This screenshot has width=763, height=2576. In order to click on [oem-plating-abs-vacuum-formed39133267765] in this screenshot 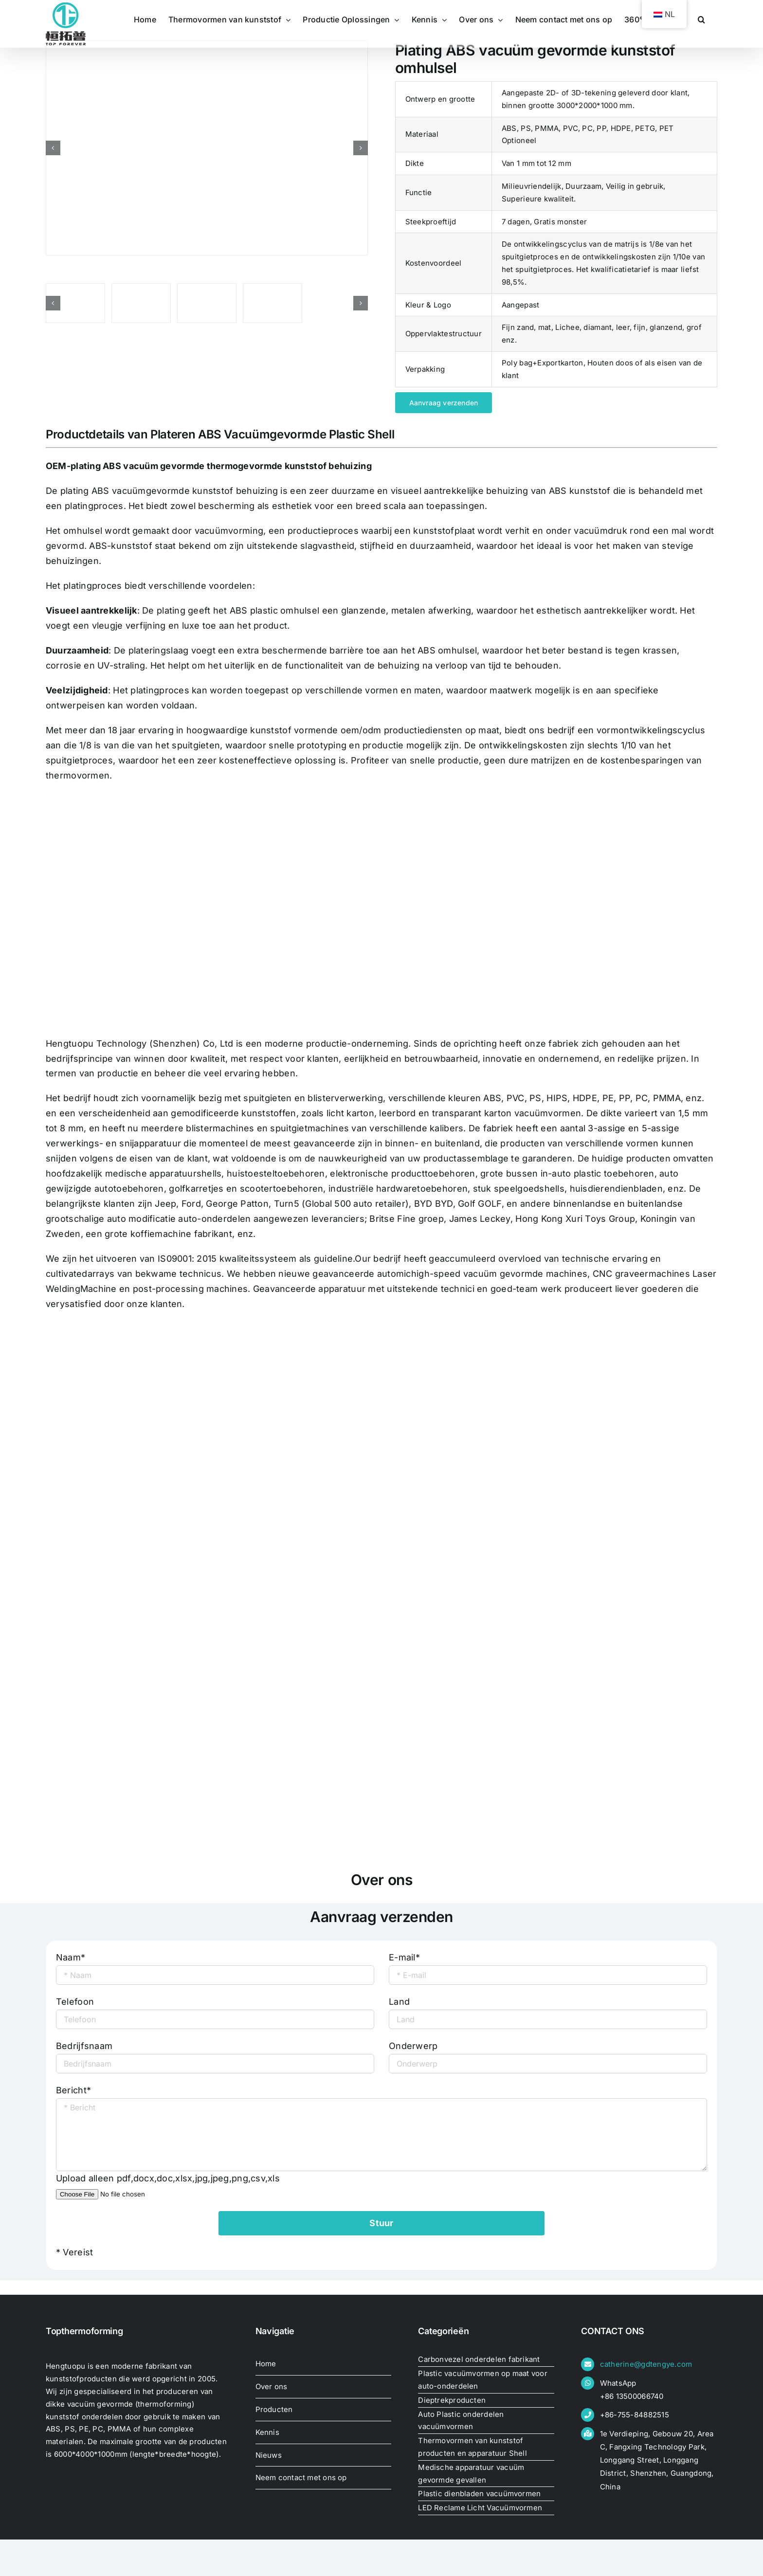, I will do `click(75, 303)`.